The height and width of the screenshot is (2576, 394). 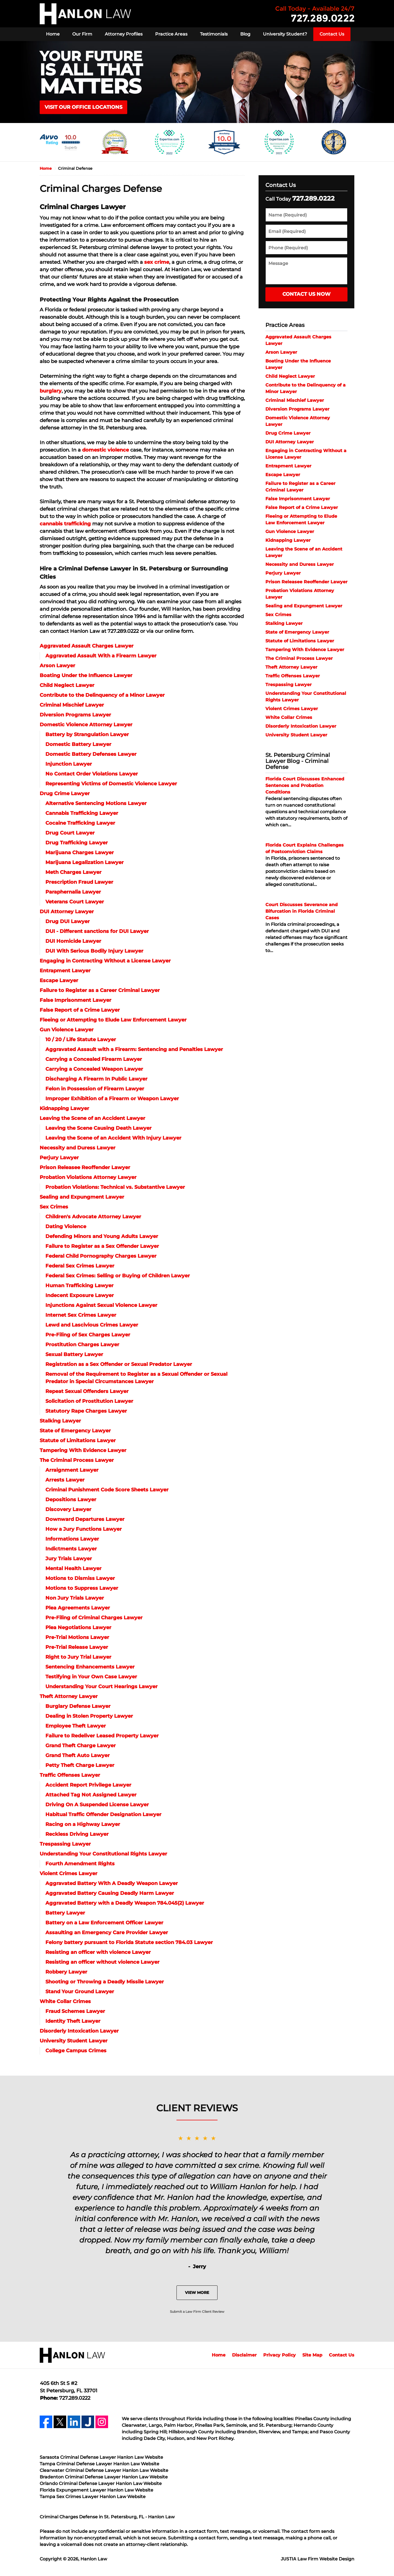 What do you see at coordinates (68, 1509) in the screenshot?
I see `Discovery Lawyer` at bounding box center [68, 1509].